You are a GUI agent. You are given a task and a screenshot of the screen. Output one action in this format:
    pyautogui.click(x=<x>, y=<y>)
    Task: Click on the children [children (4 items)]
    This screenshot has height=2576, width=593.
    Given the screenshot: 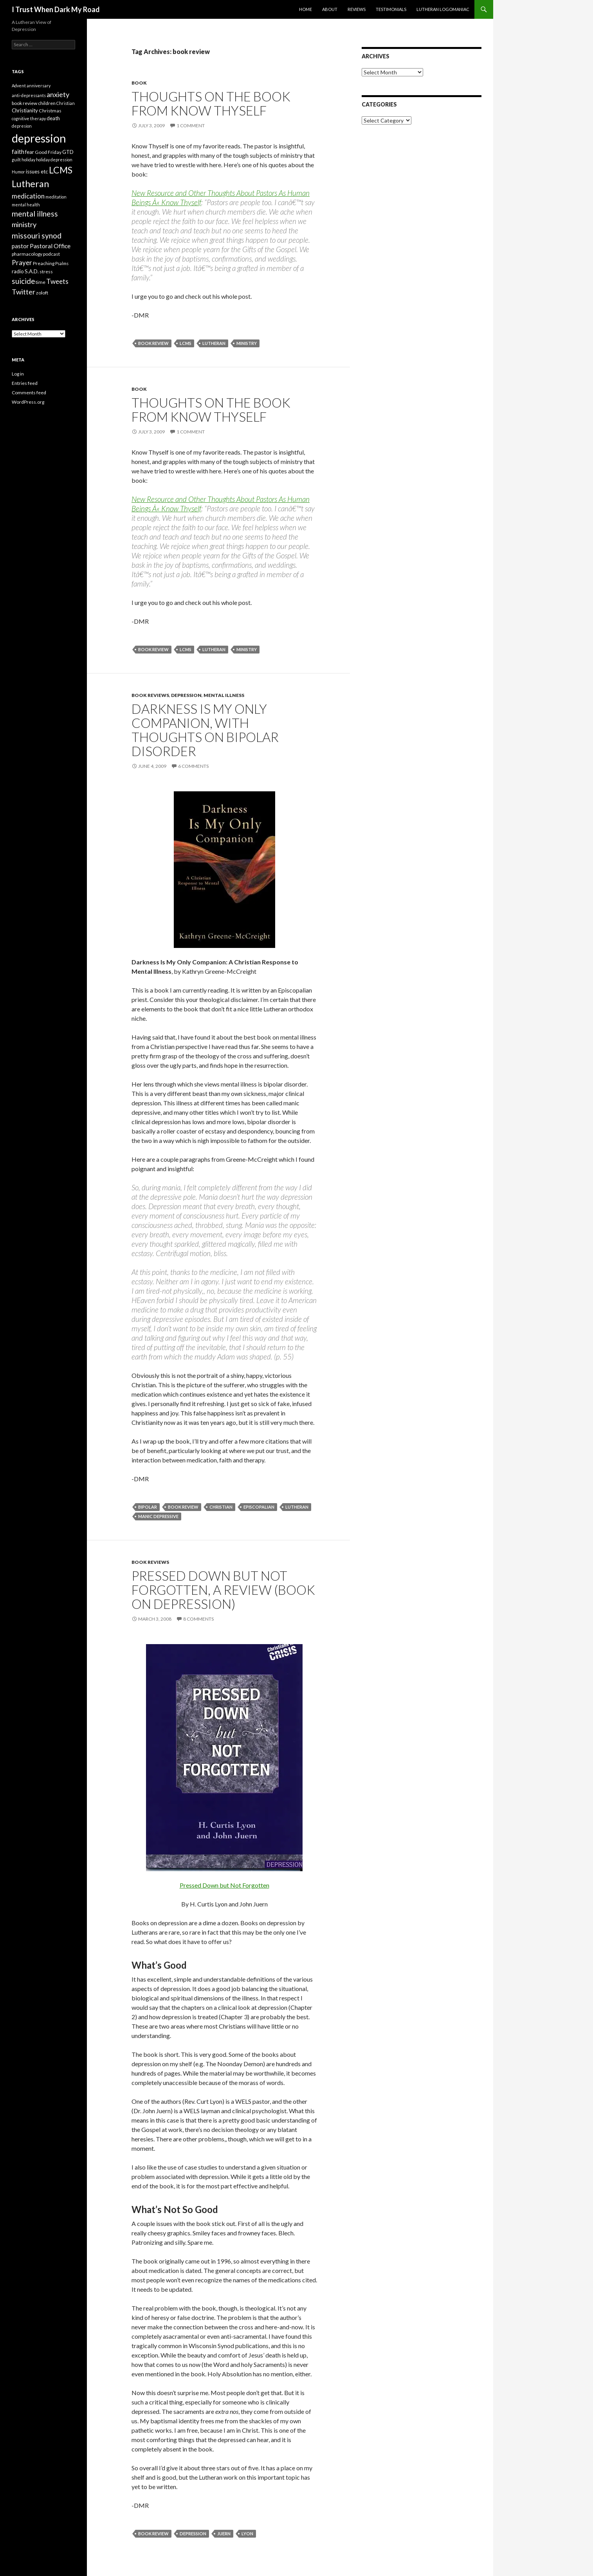 What is the action you would take?
    pyautogui.click(x=47, y=103)
    